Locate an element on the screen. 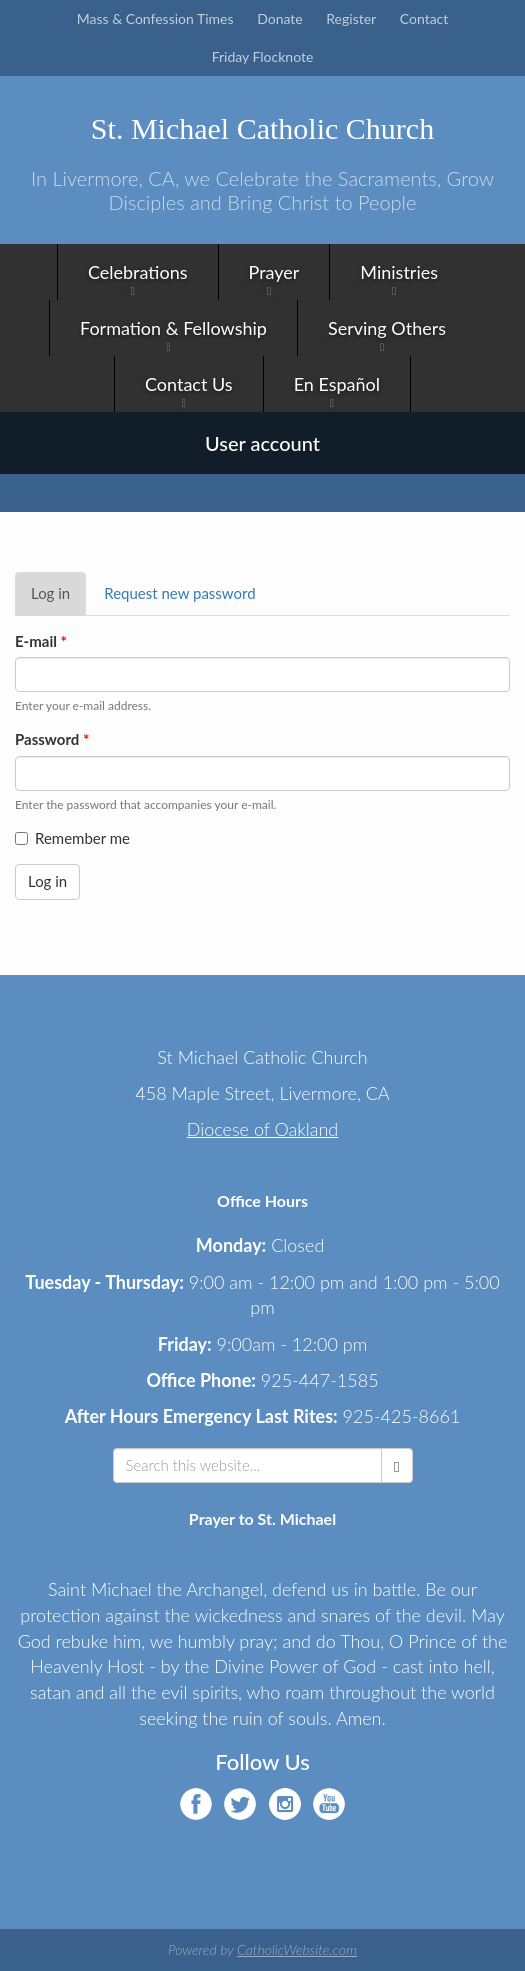  Friday Flocknote is located at coordinates (263, 56).